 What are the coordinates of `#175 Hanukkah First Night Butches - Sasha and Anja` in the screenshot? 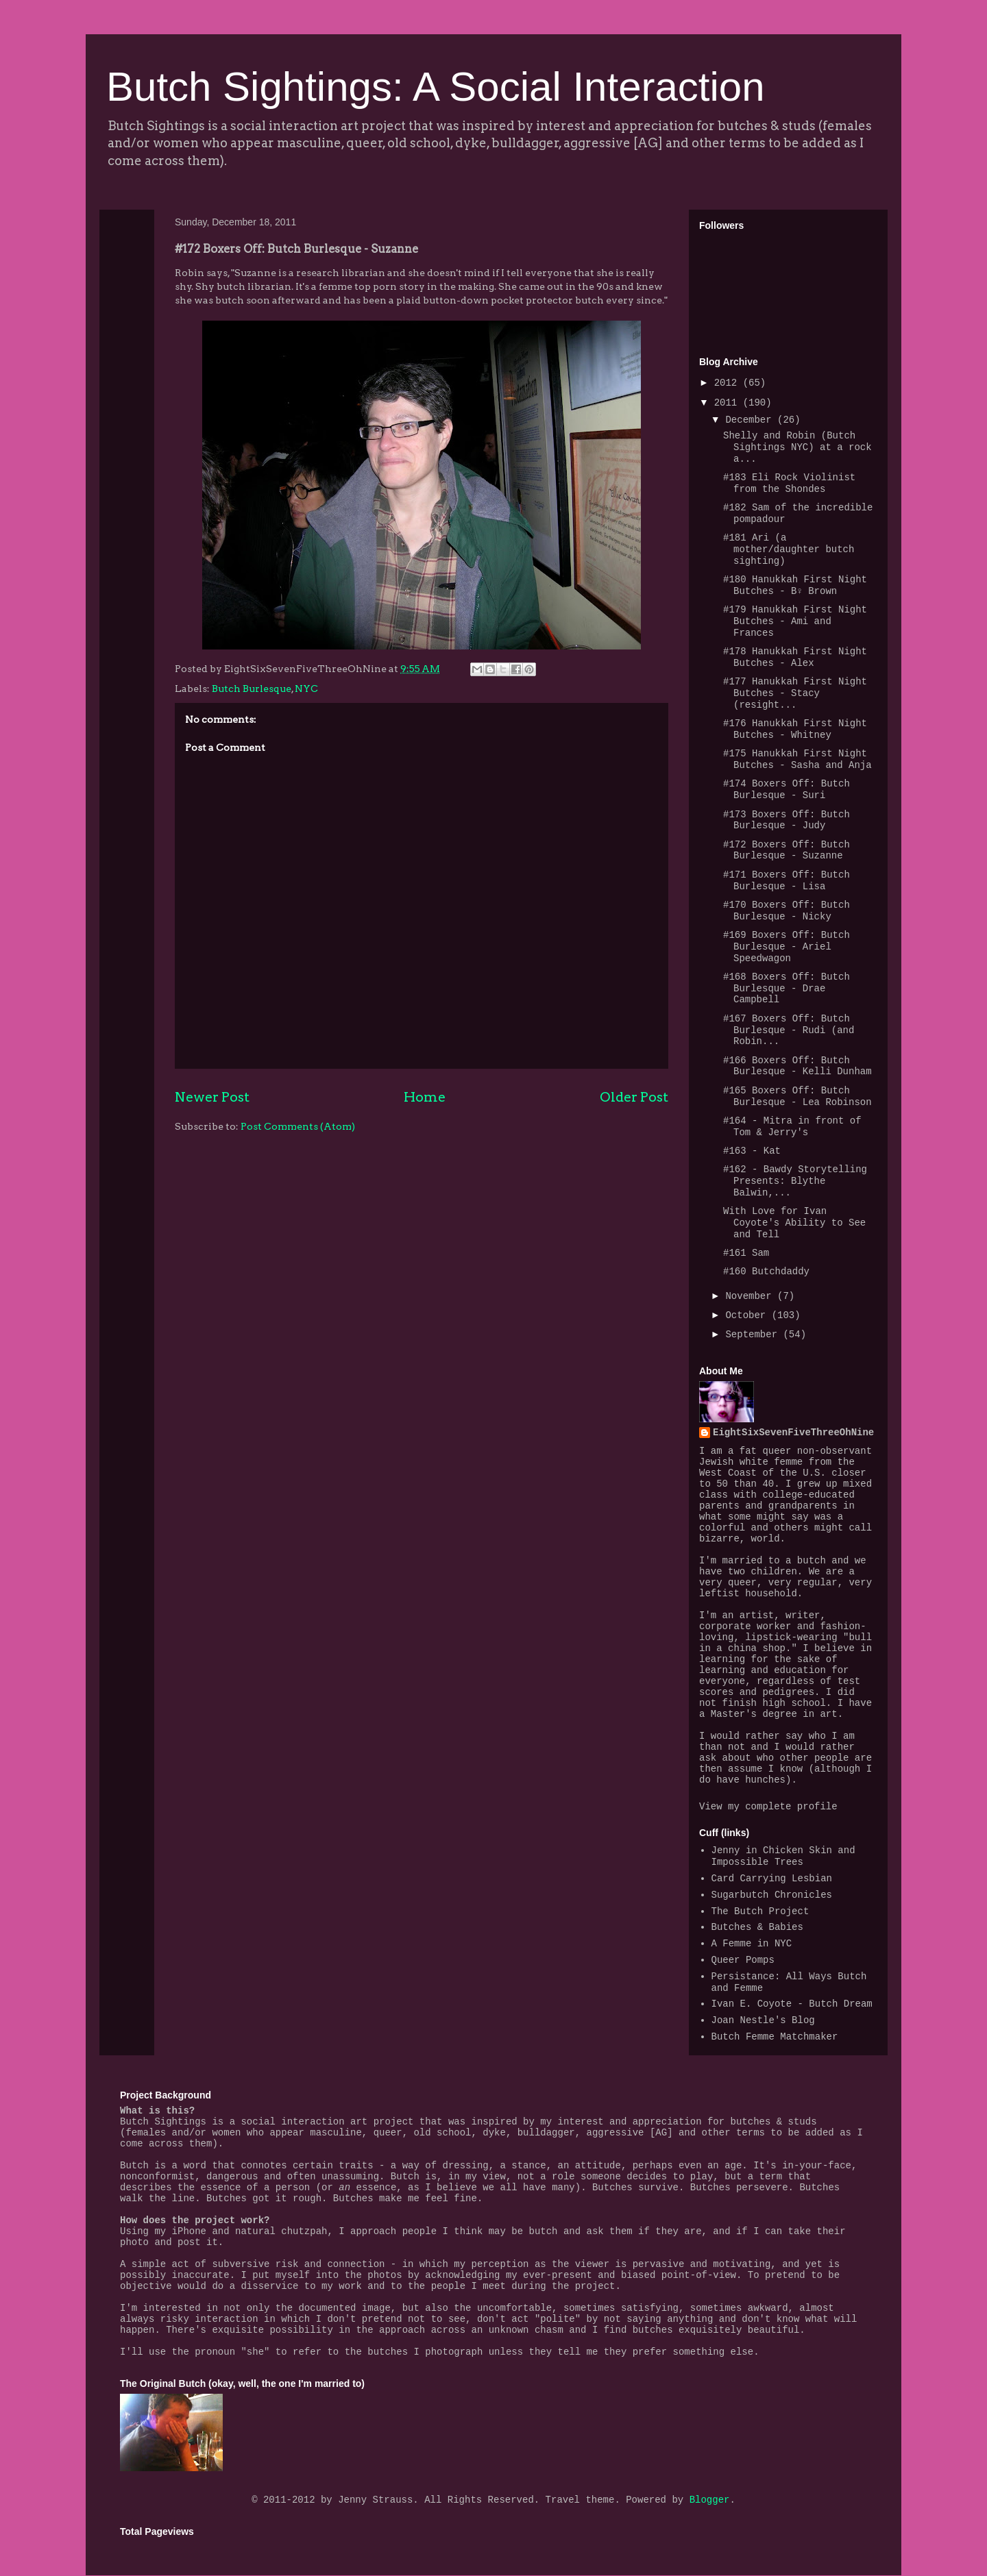 It's located at (797, 759).